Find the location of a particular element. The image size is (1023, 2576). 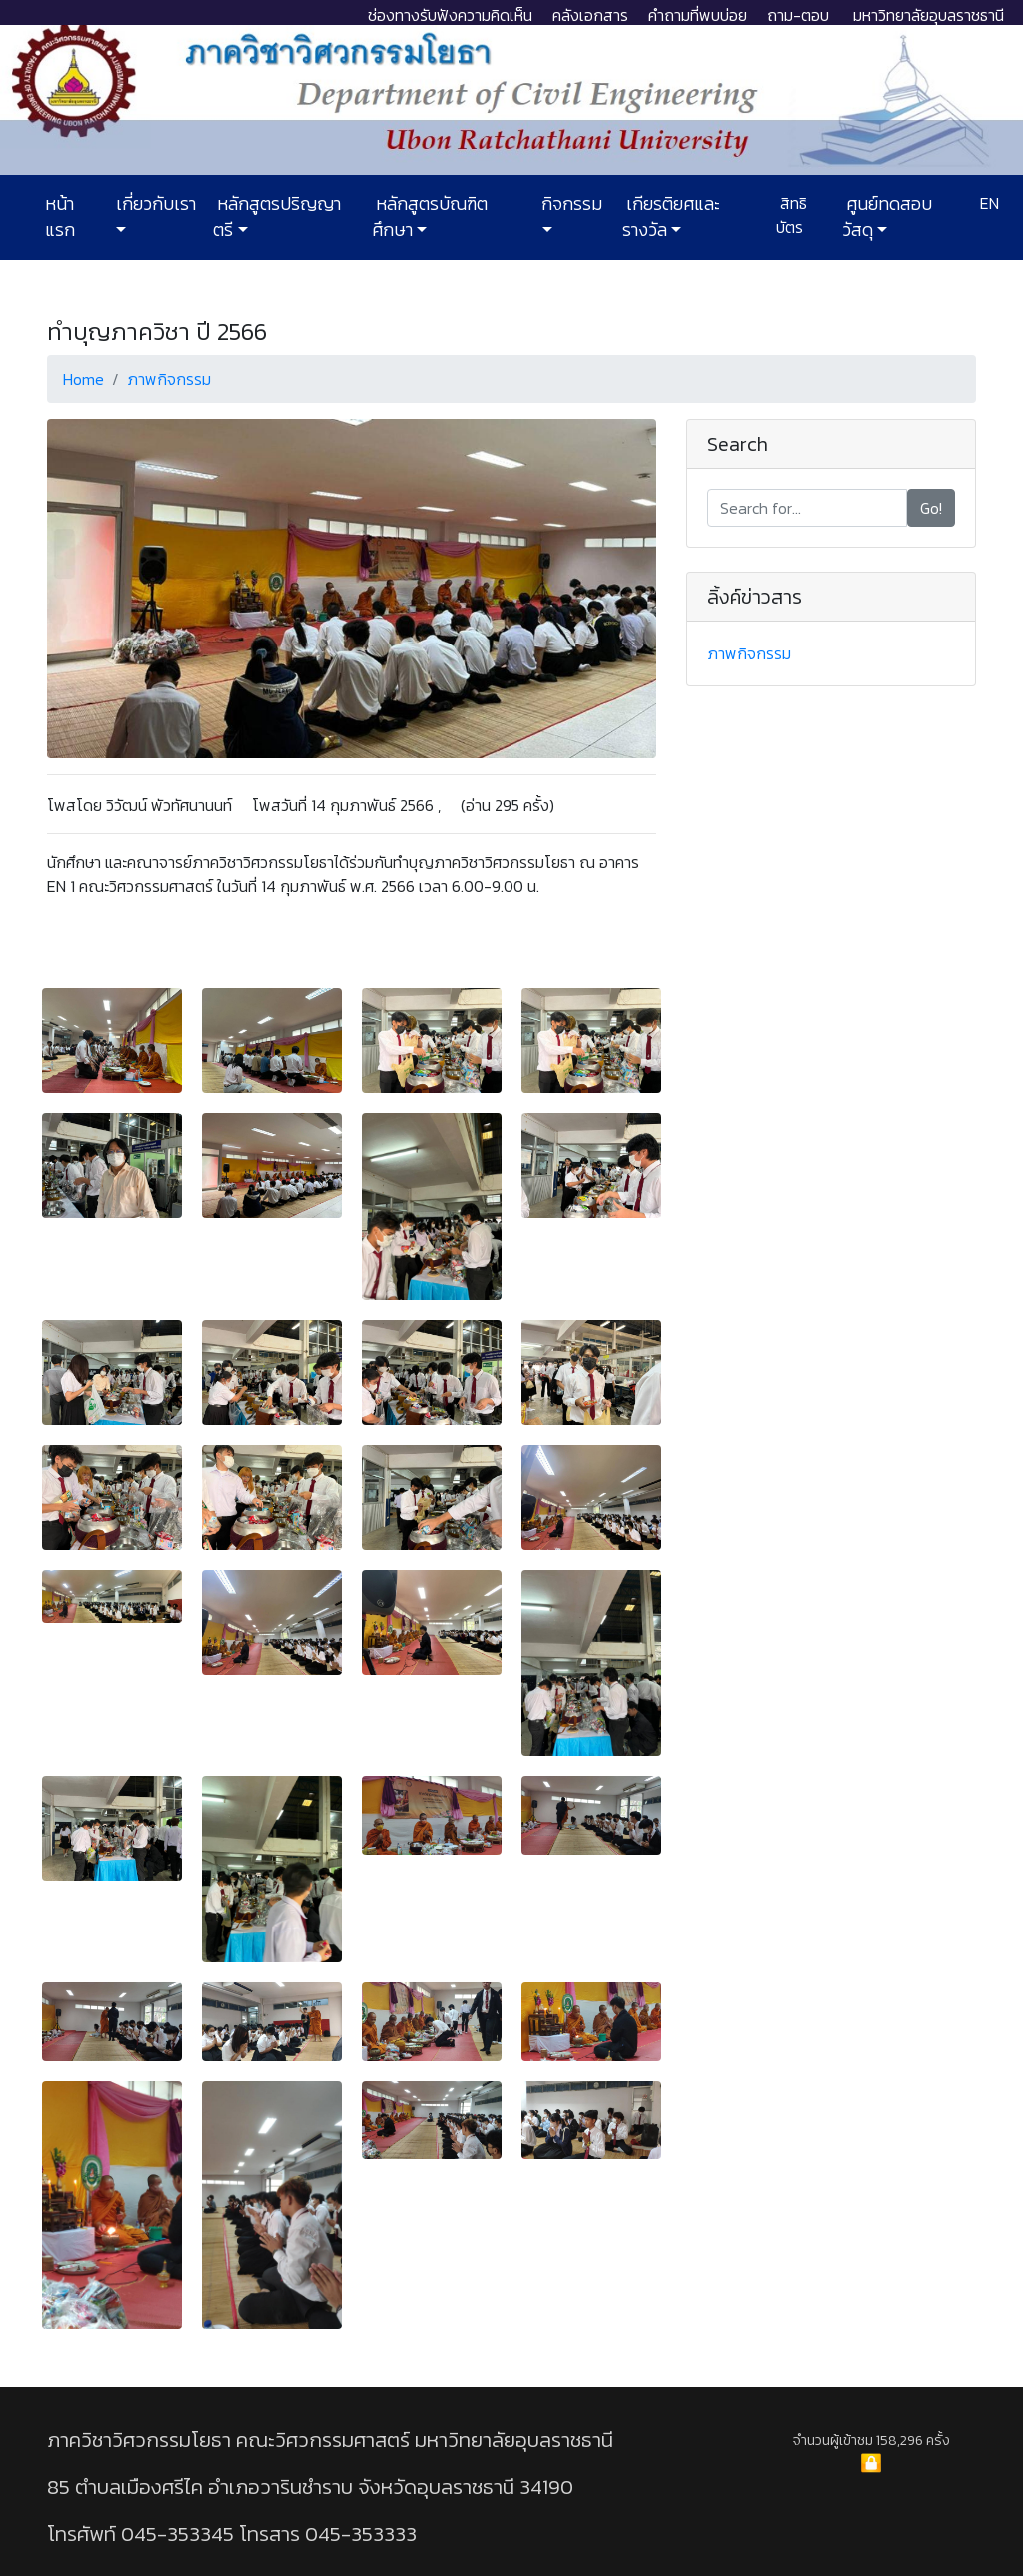

EN is located at coordinates (987, 203).